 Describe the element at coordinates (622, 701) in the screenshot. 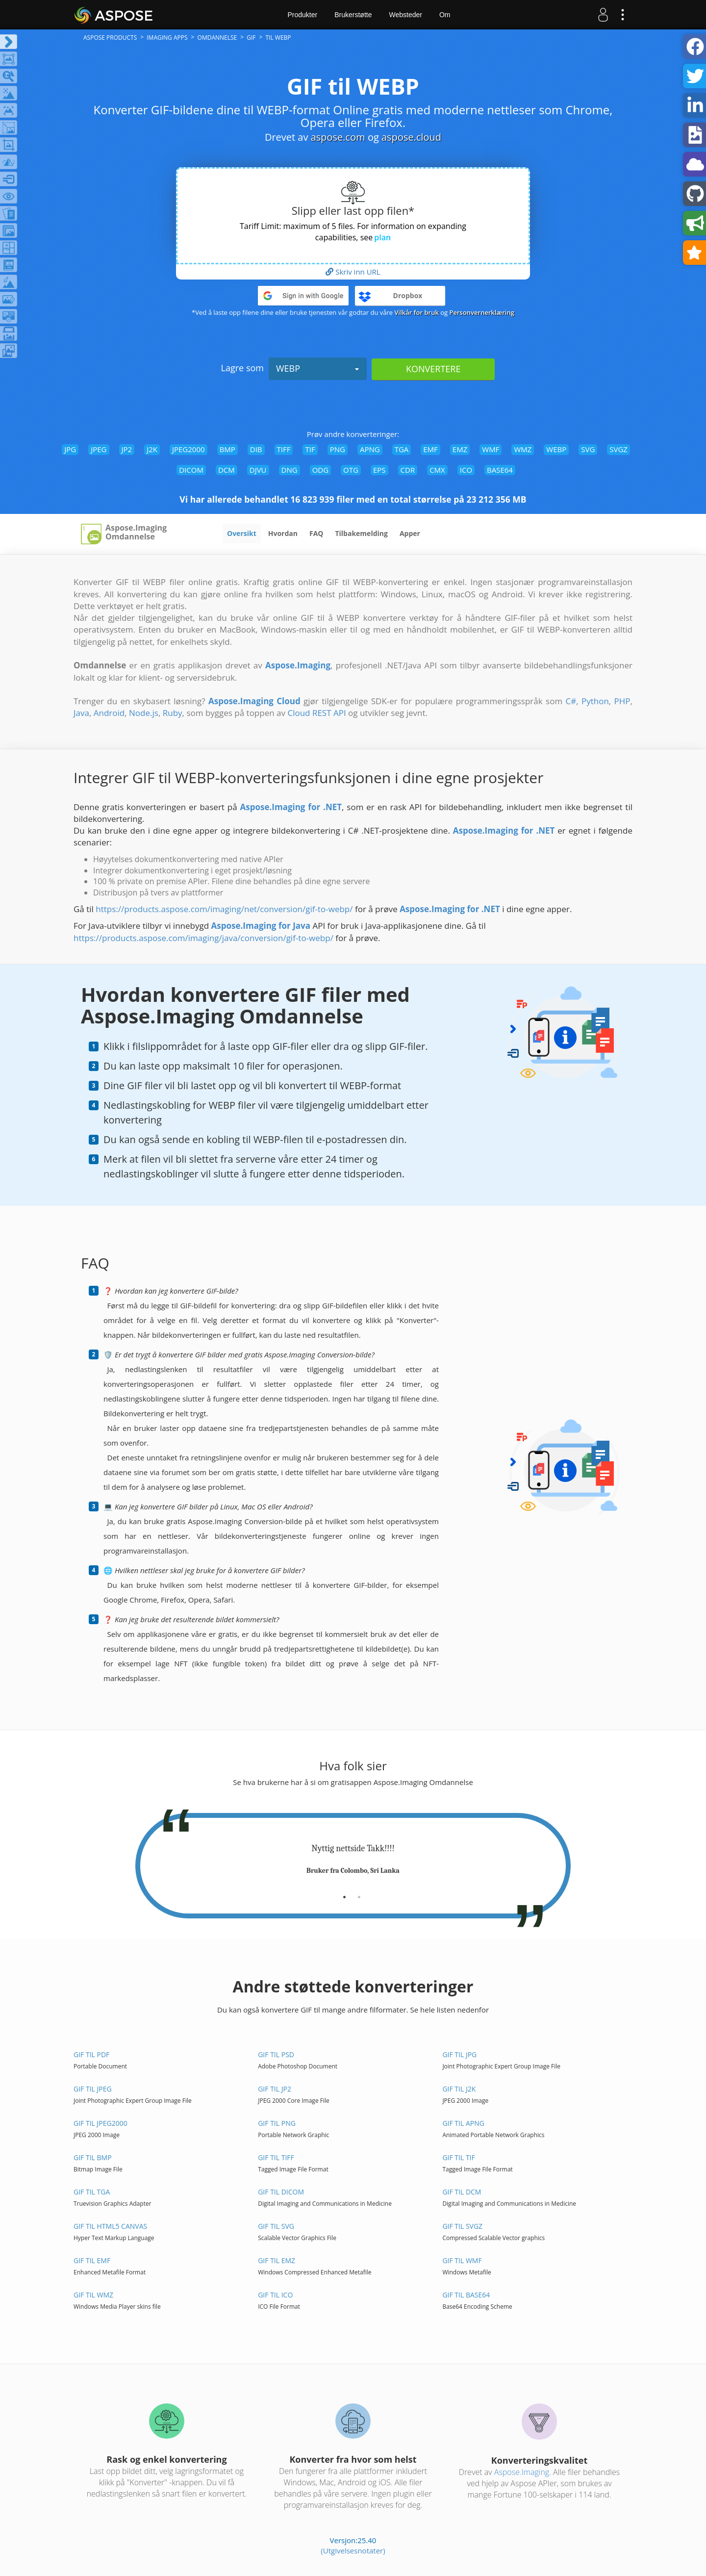

I see `PHP` at that location.